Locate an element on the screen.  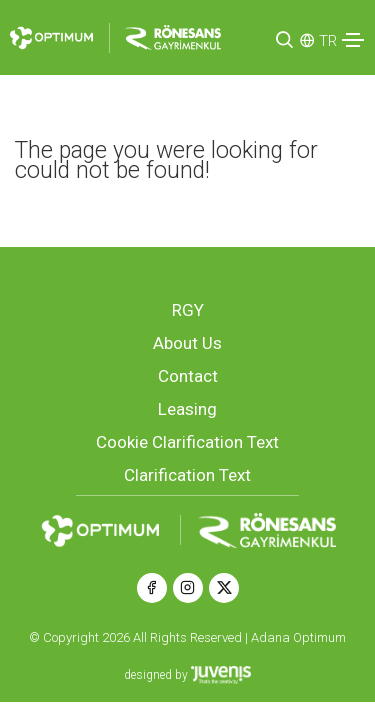
TR is located at coordinates (328, 41).